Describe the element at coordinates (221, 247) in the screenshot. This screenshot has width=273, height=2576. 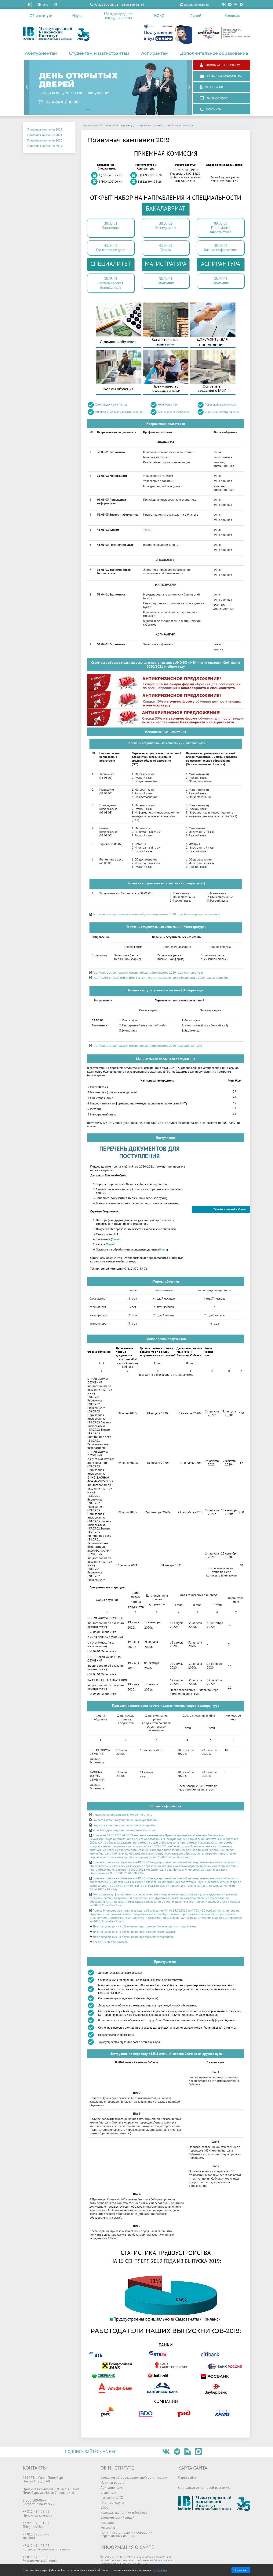
I see `38.03.05 Бизнес-информатика` at that location.